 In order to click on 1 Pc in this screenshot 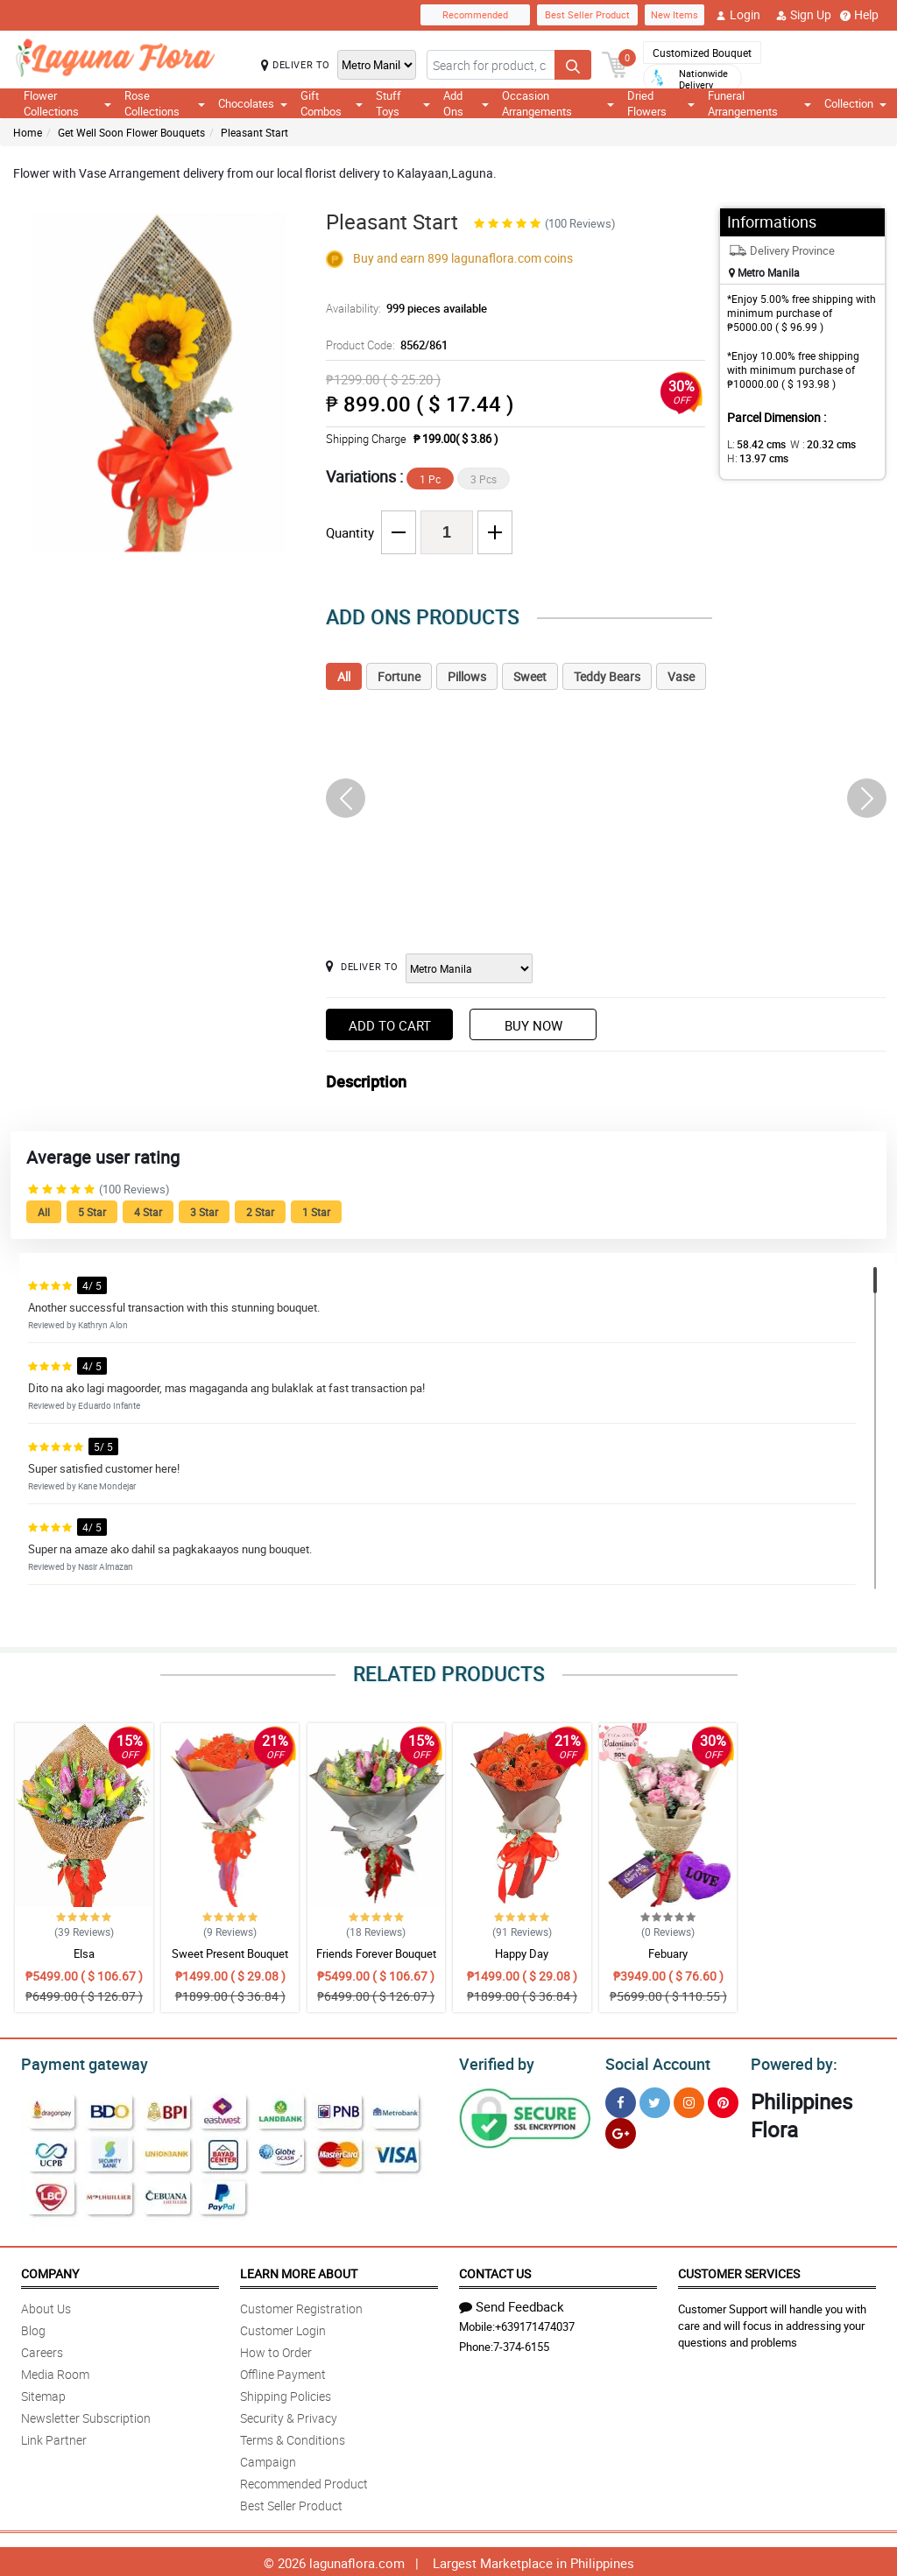, I will do `click(430, 479)`.